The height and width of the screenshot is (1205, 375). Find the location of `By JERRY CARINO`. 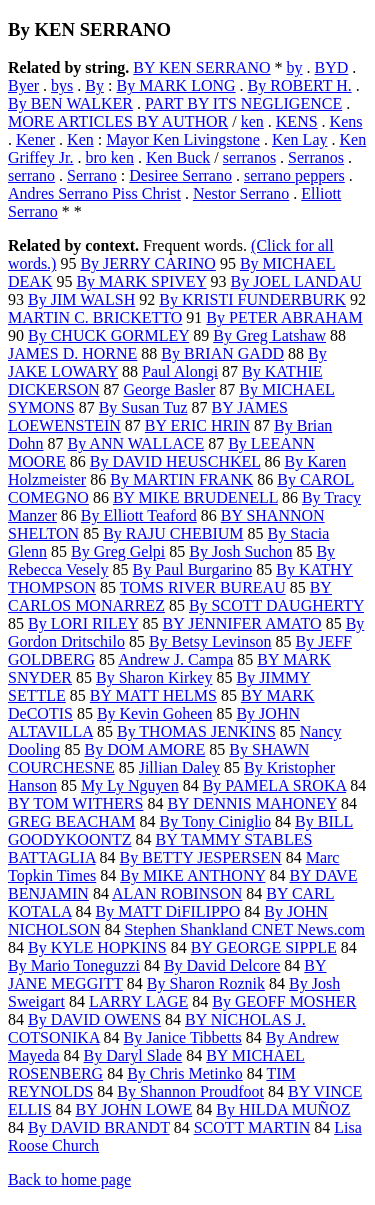

By JERRY CARINO is located at coordinates (147, 263).